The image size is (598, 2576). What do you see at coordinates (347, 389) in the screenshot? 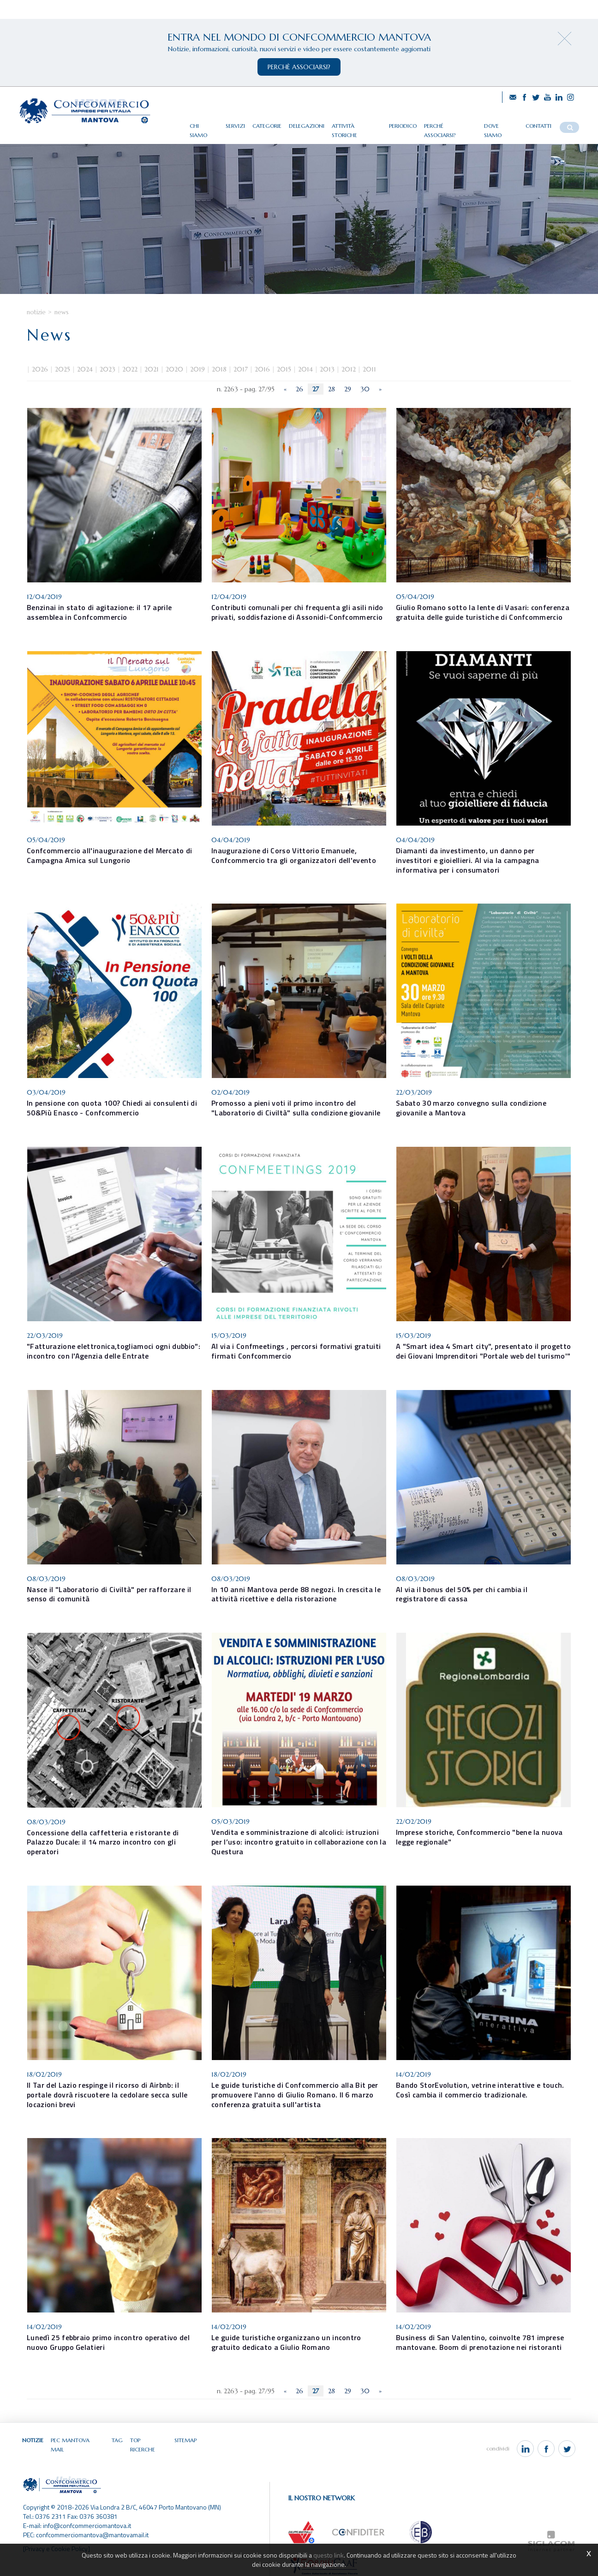
I see `29` at bounding box center [347, 389].